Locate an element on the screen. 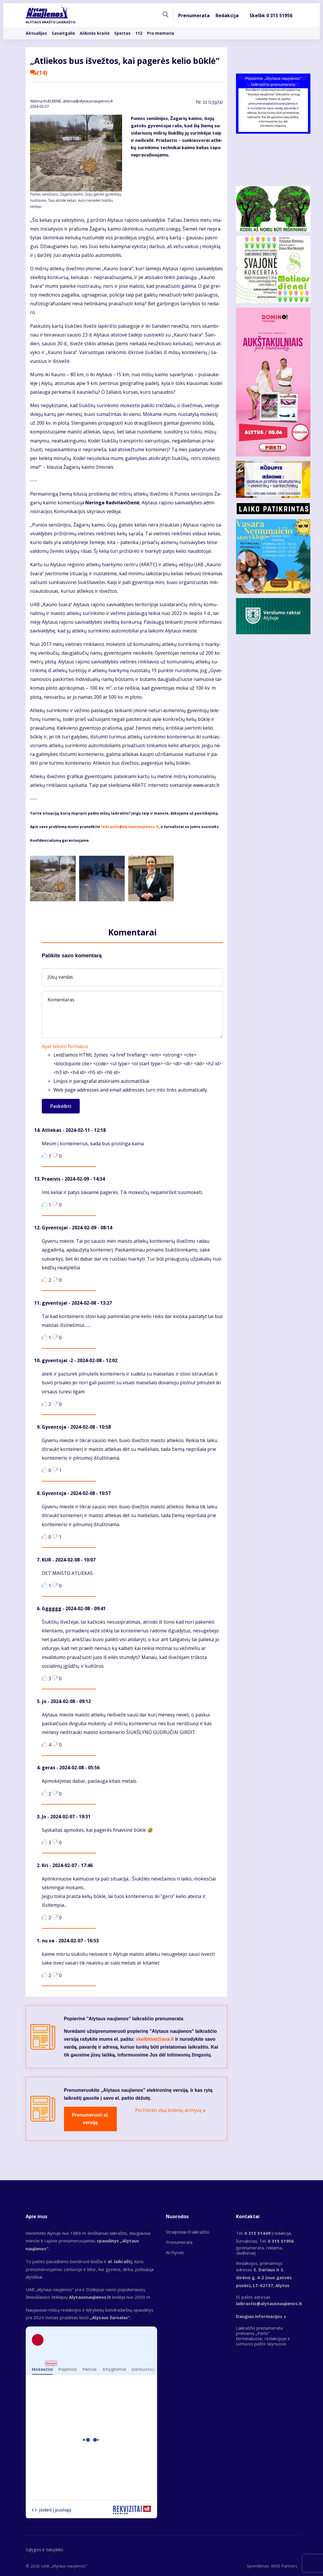 The image size is (323, 2576). (14) is located at coordinates (38, 72).